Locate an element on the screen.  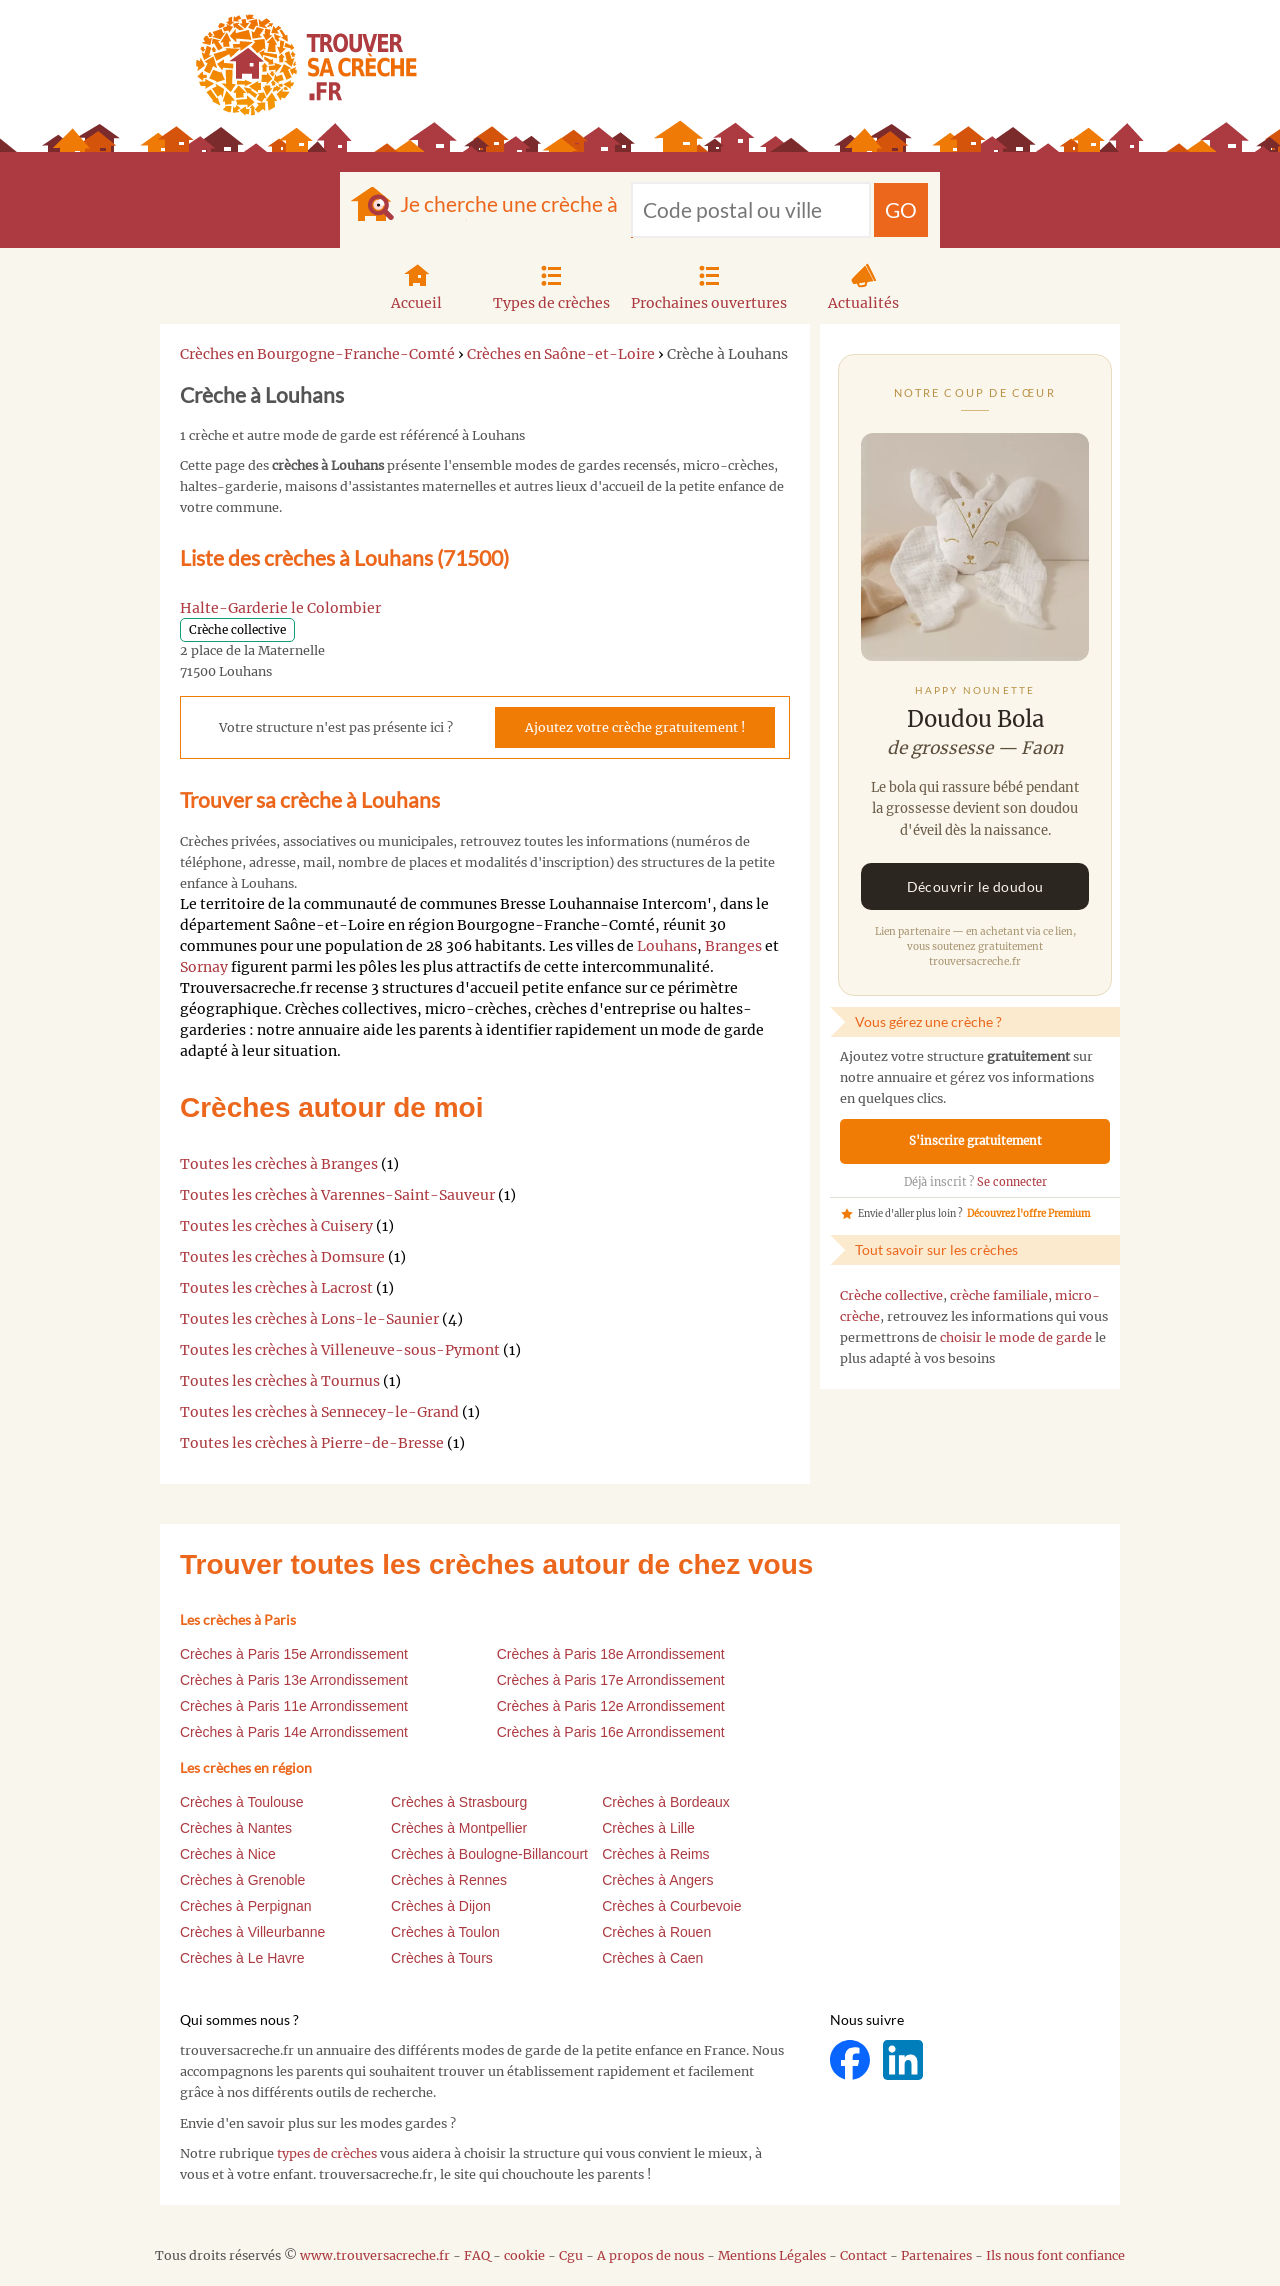
Halte-Garderie le Colombier is located at coordinates (280, 608).